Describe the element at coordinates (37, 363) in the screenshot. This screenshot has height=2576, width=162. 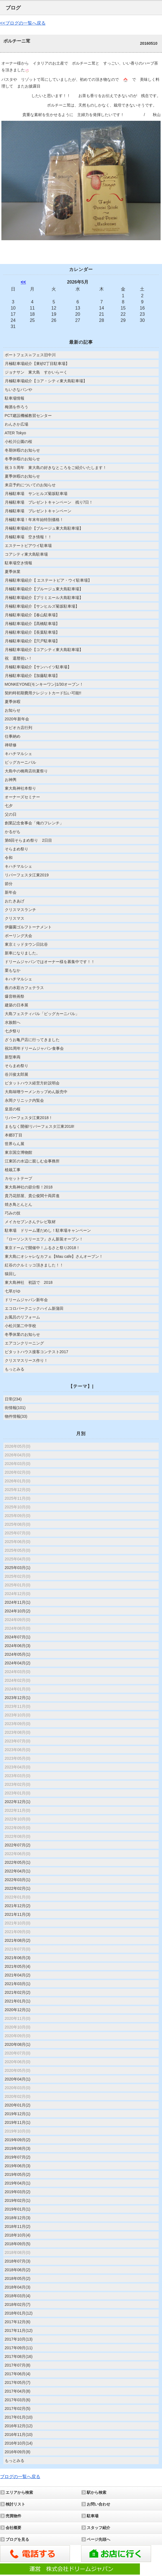
I see `月極駐車場紹介【東砂2丁目駐車場】` at that location.